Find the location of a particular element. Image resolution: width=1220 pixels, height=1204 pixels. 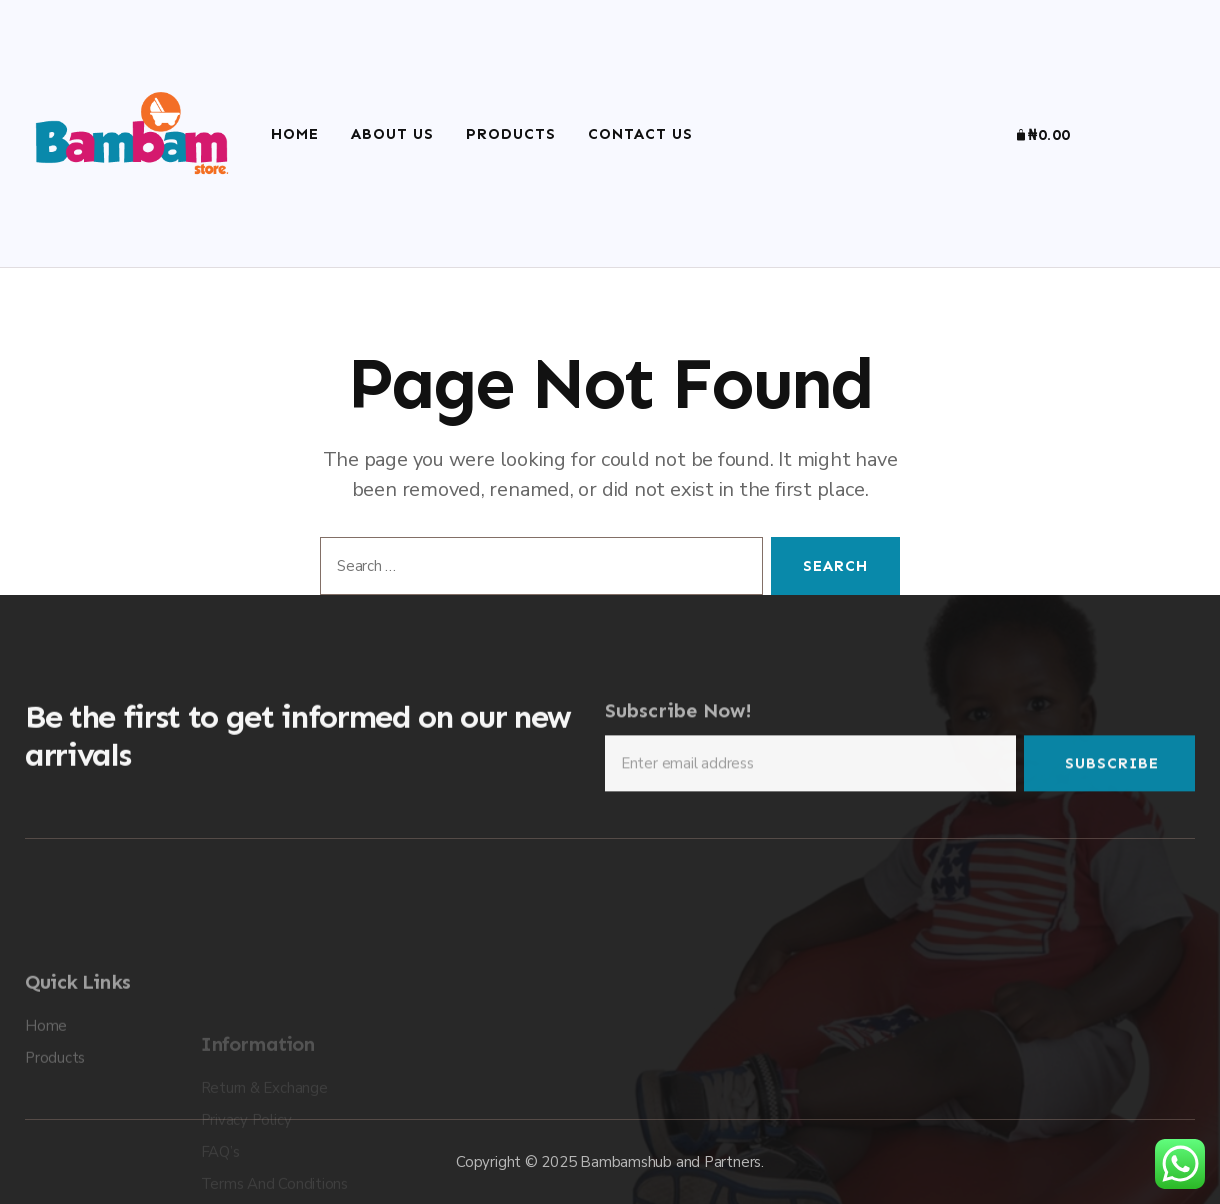

About Us is located at coordinates (392, 134).